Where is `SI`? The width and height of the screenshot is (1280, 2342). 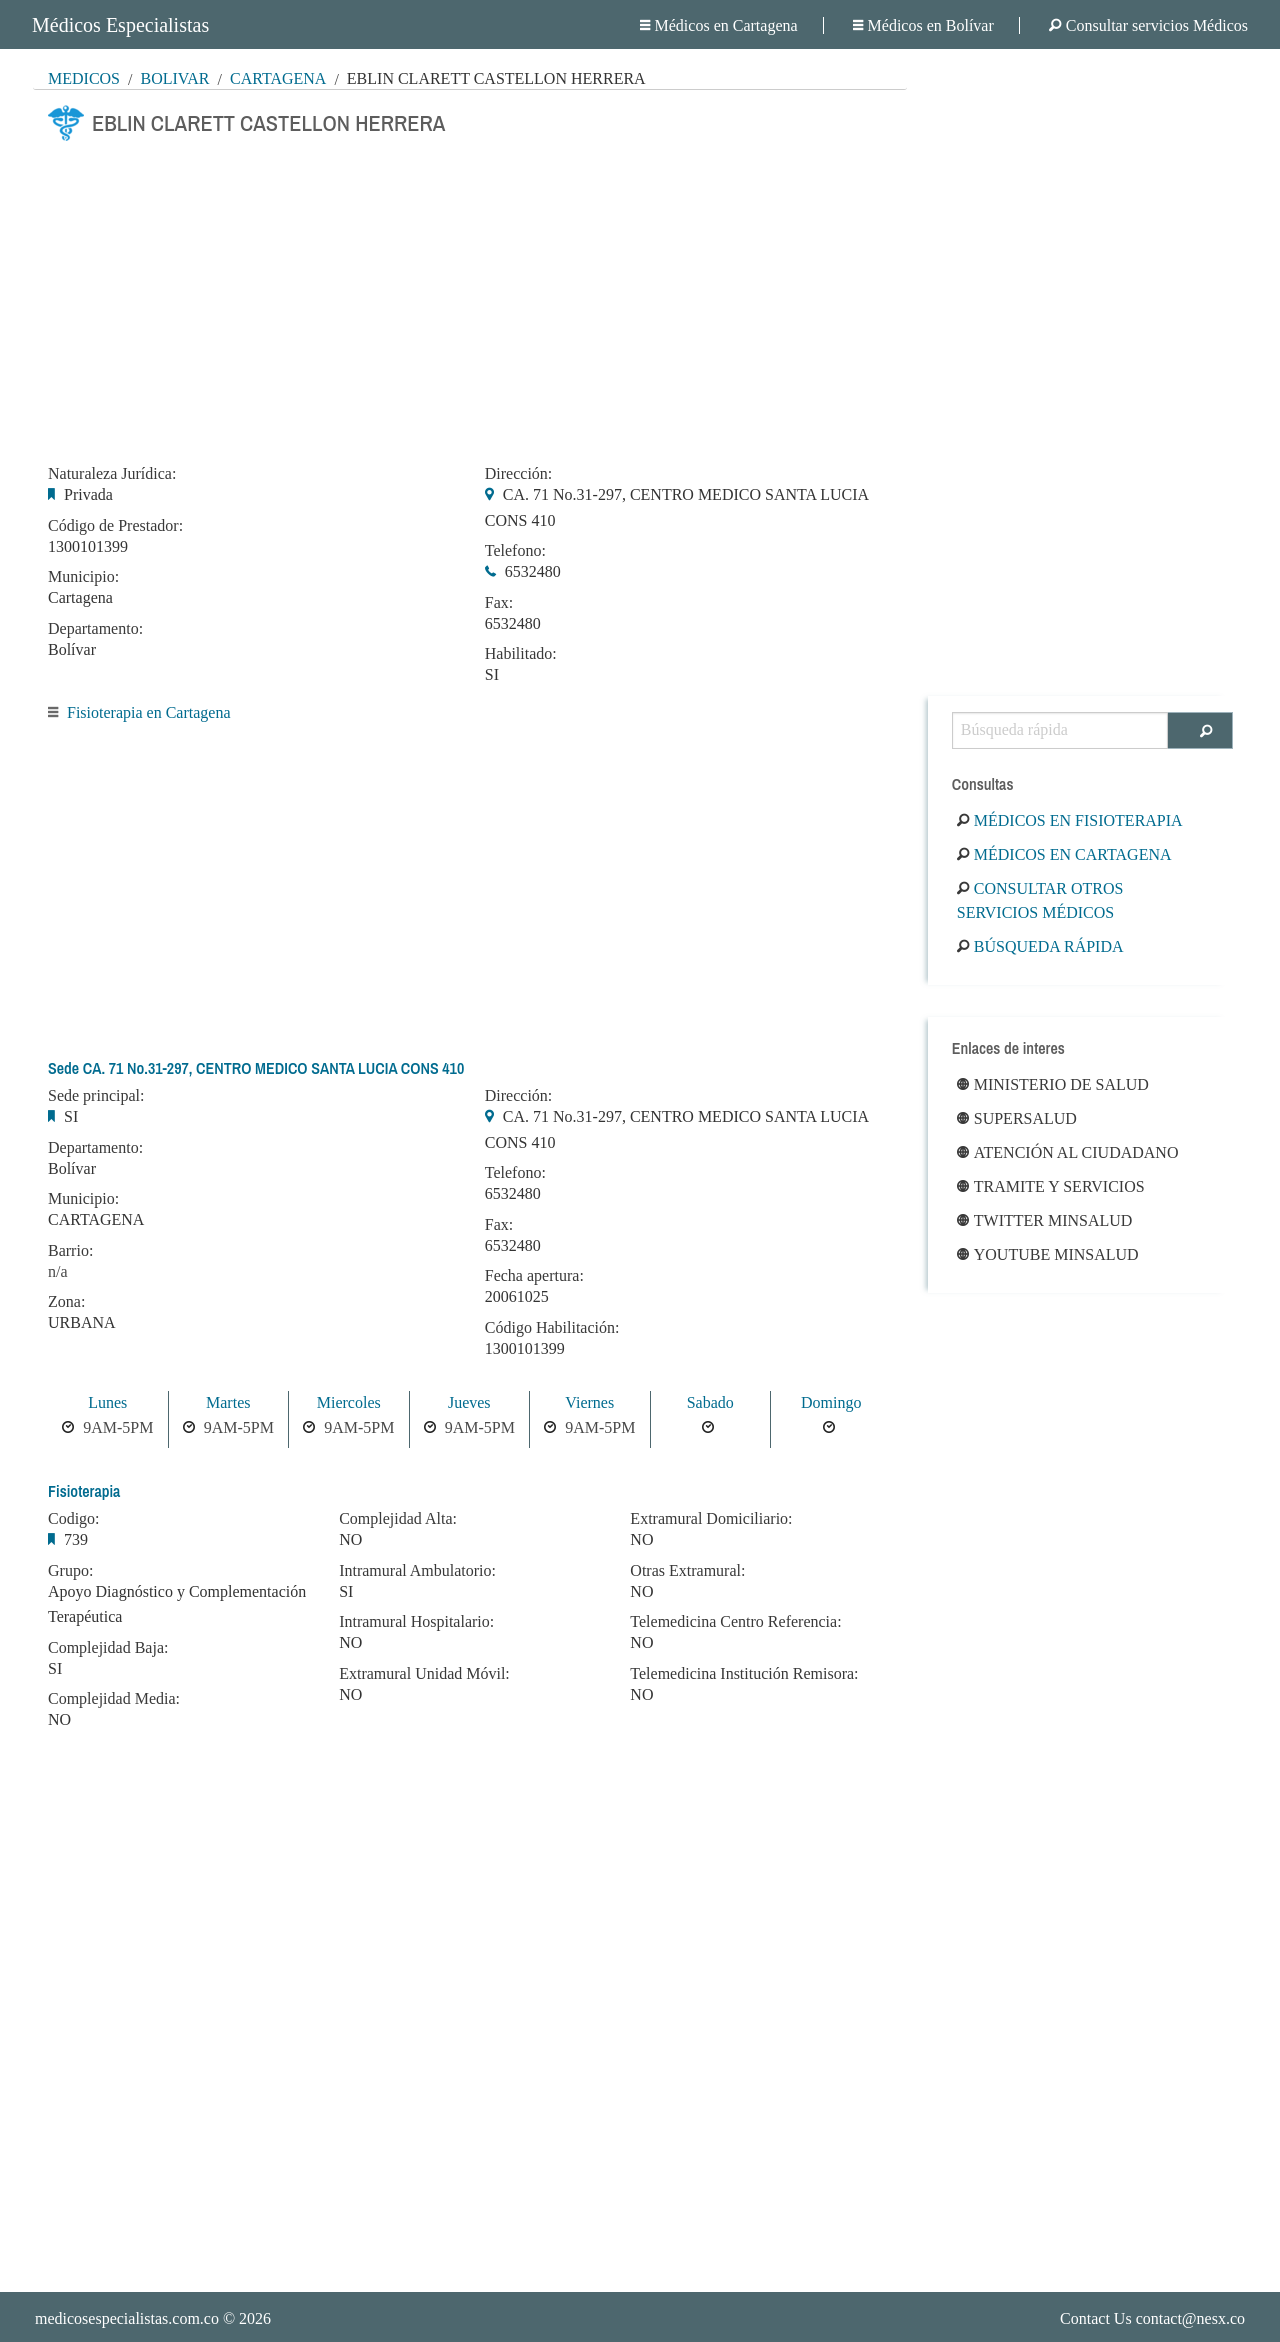 SI is located at coordinates (492, 674).